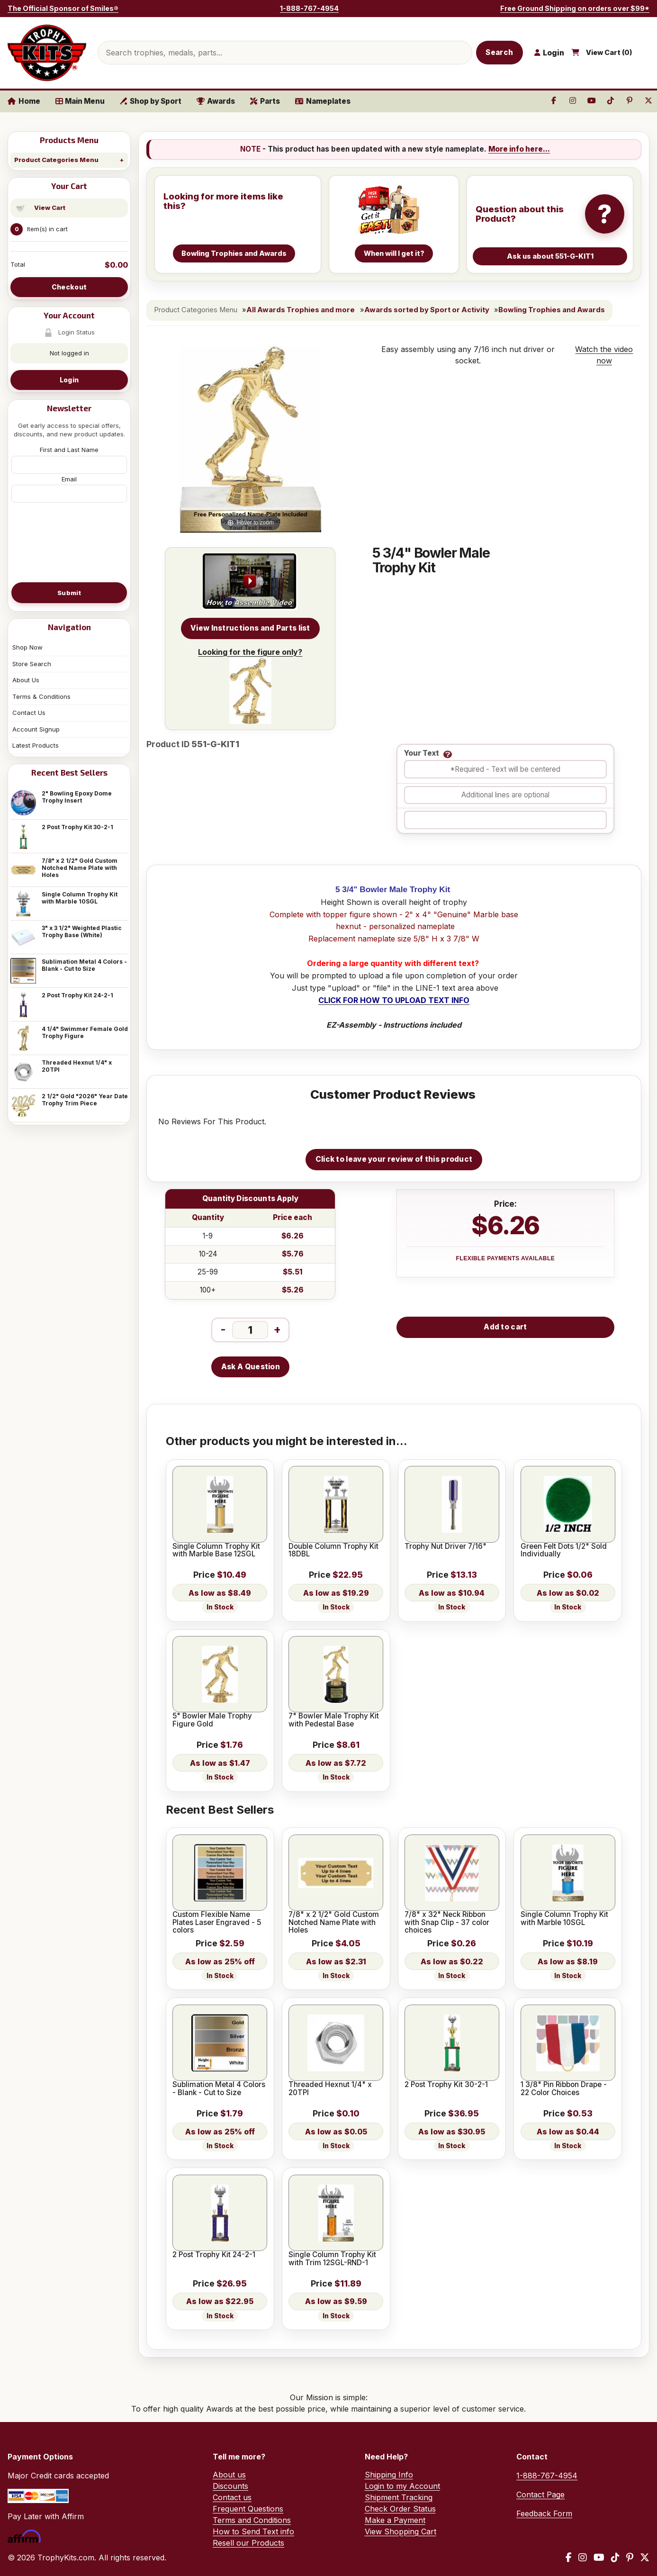 This screenshot has width=657, height=2576. Describe the element at coordinates (505, 1326) in the screenshot. I see `Add to cart` at that location.